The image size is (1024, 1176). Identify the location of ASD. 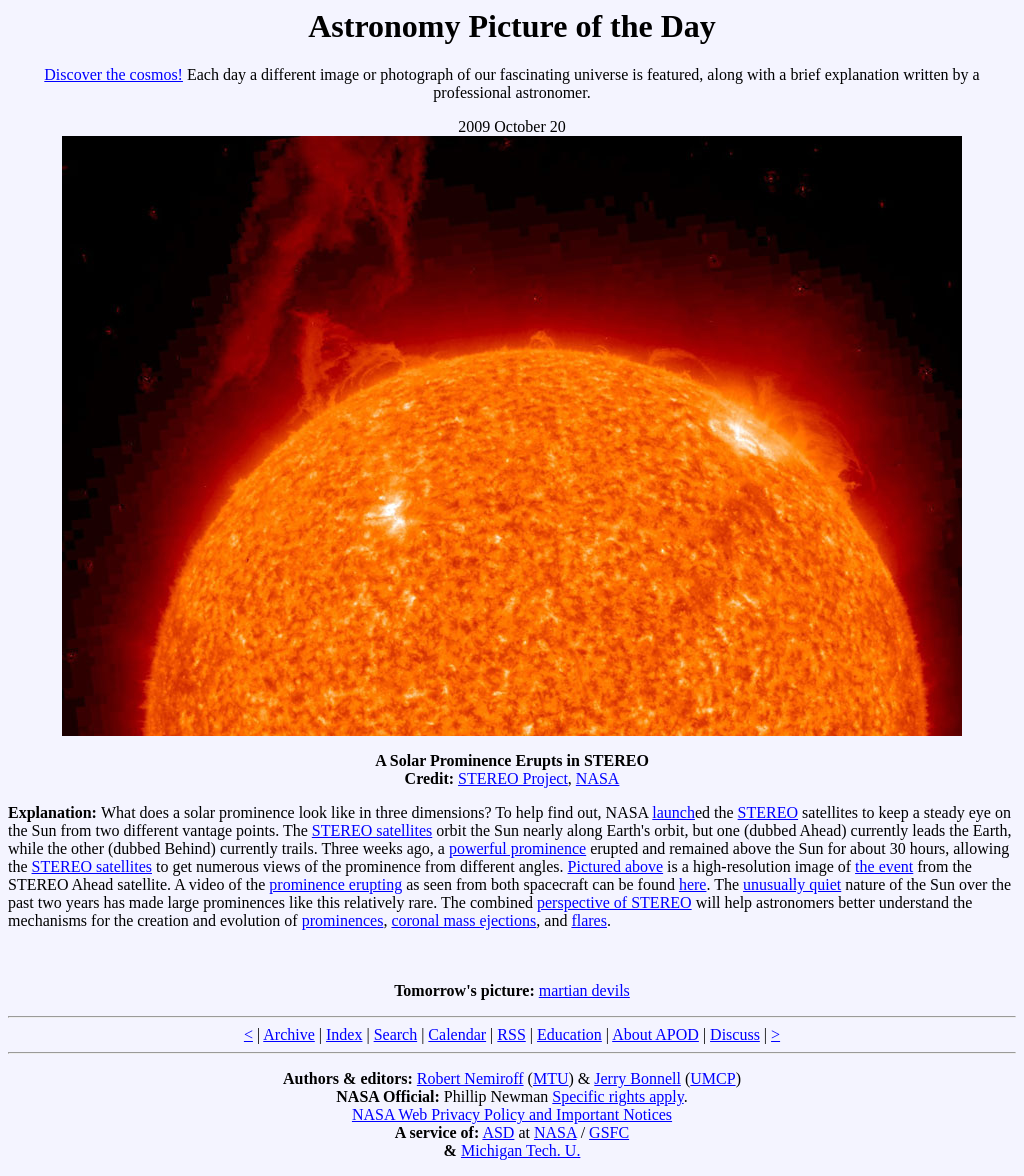
(498, 1132).